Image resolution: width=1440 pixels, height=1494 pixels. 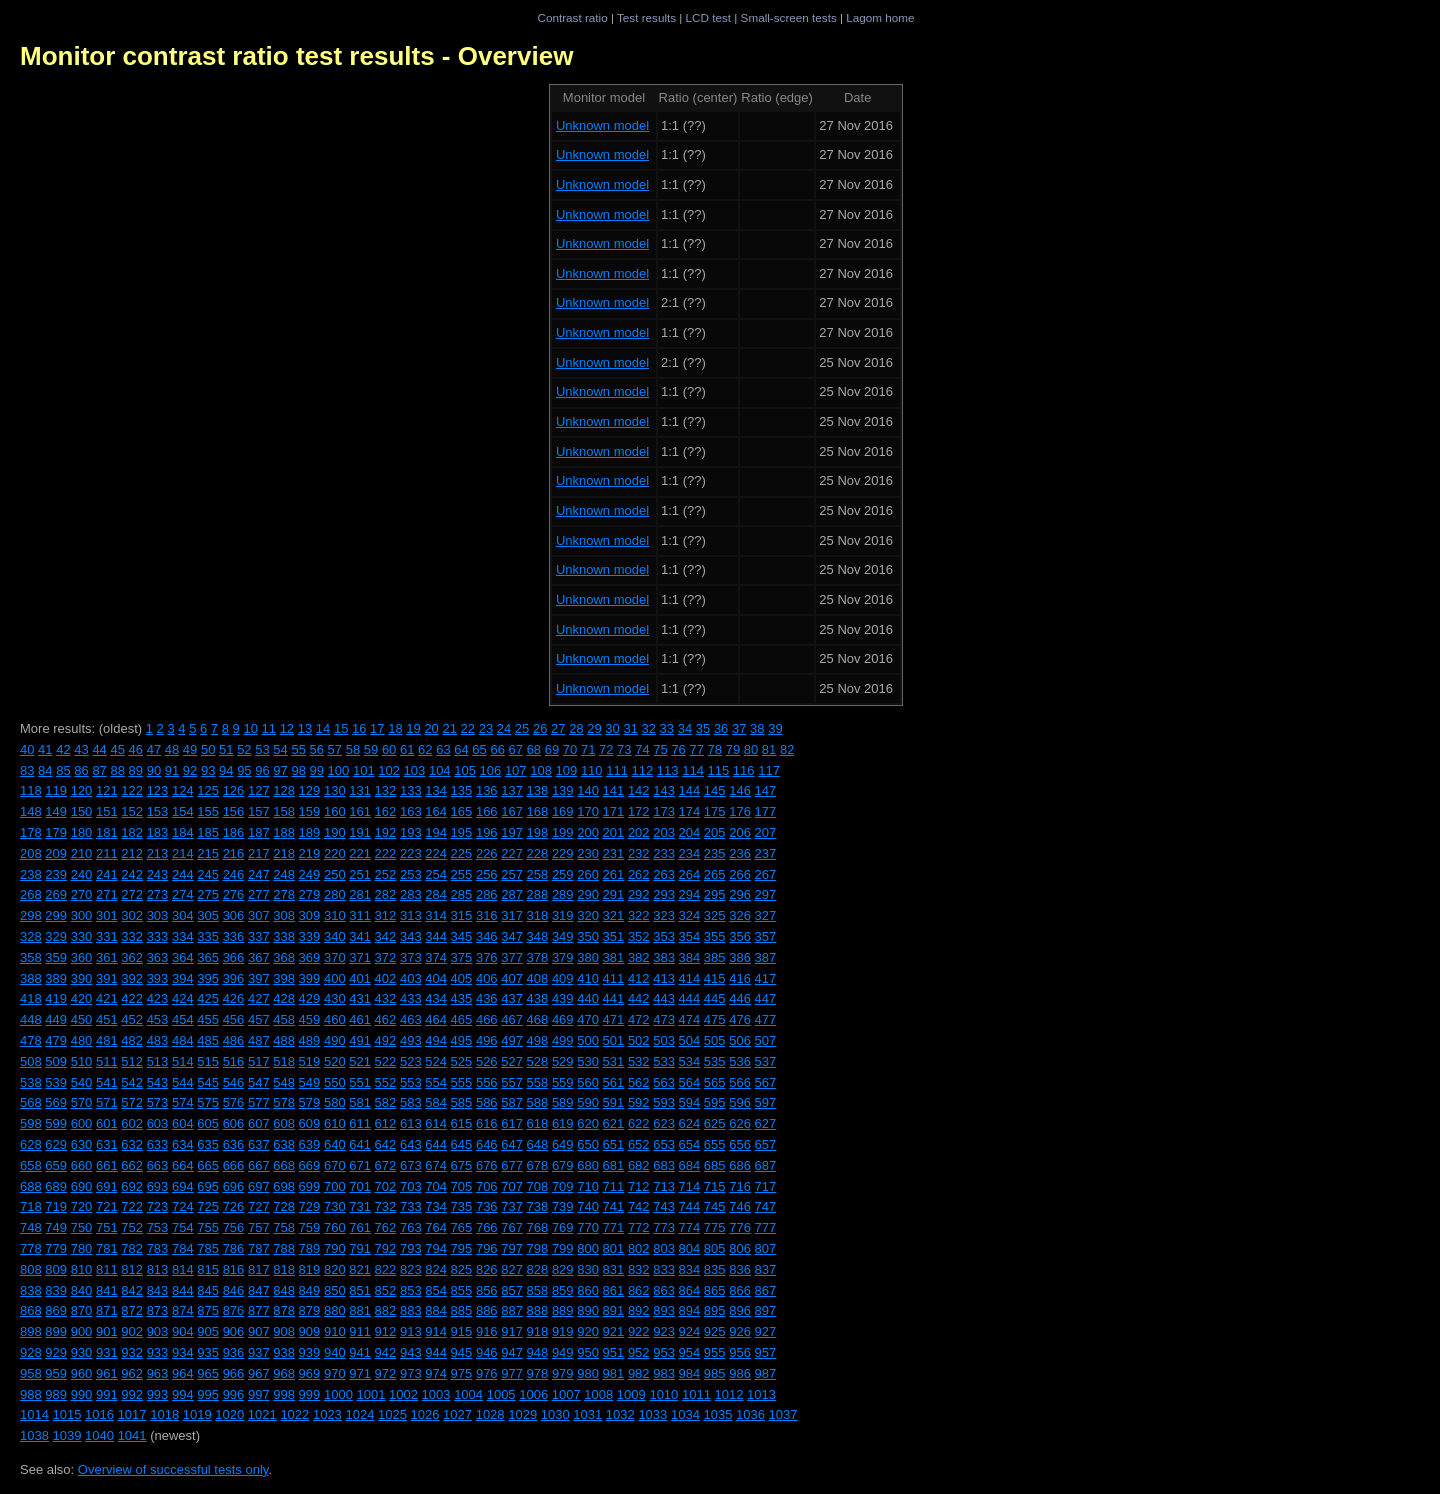 I want to click on 495, so click(x=462, y=1040).